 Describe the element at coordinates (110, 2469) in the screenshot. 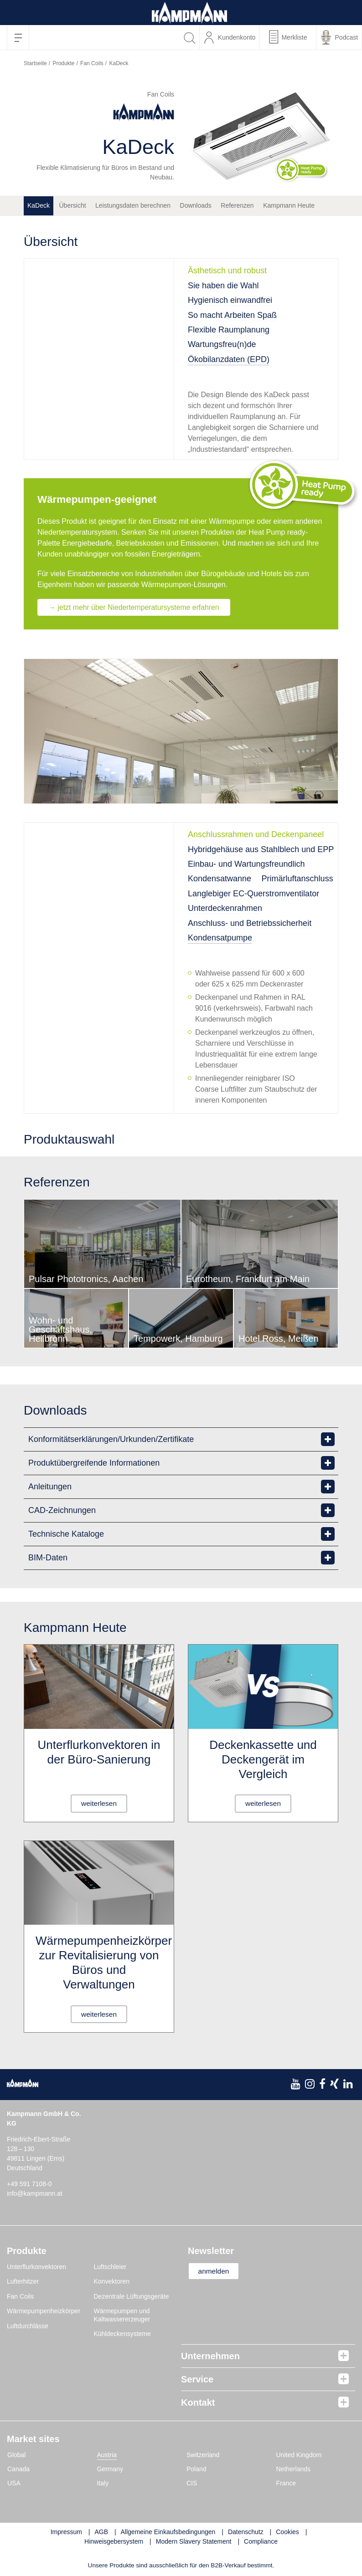

I see `Germany` at that location.